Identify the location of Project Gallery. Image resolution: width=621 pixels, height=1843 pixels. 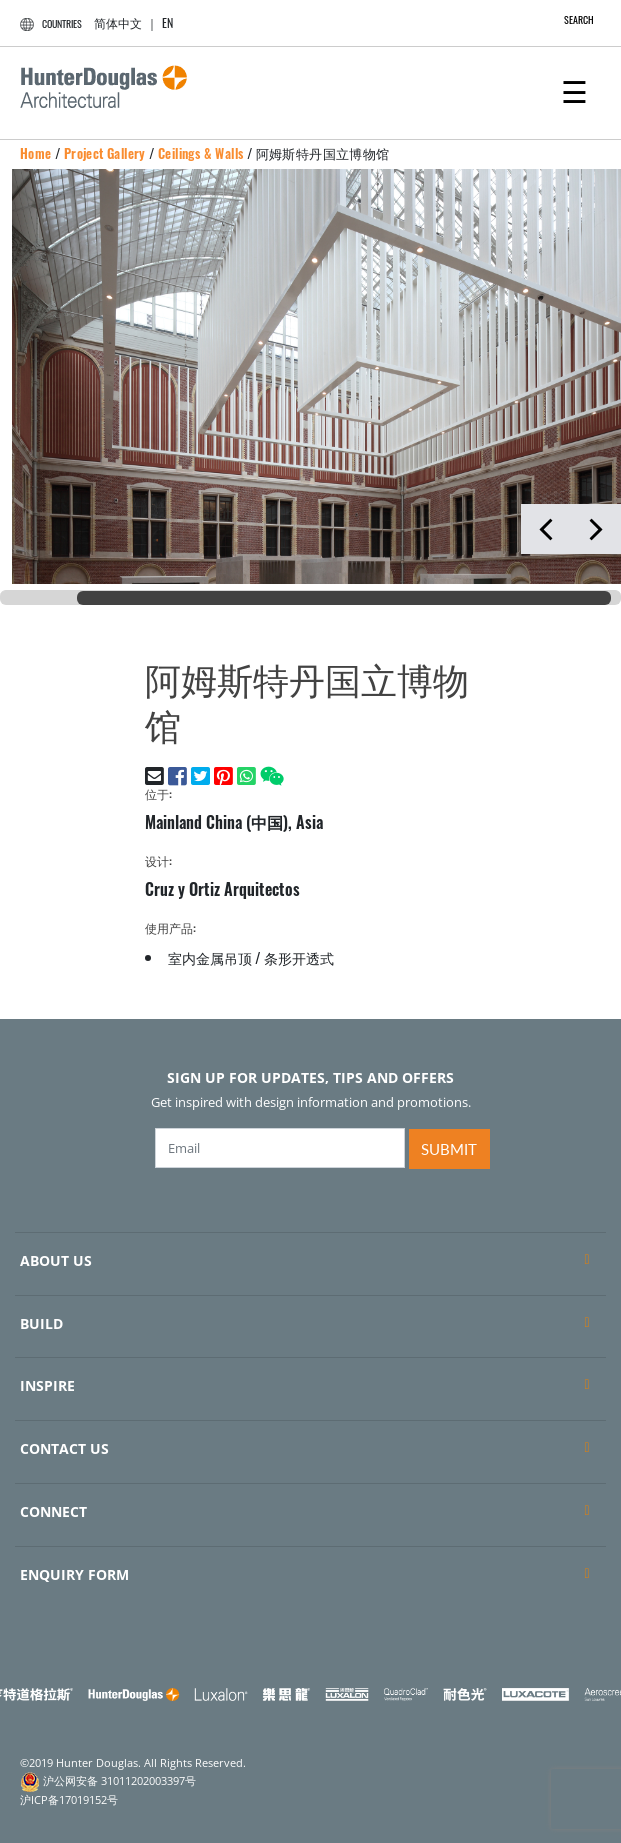
(105, 153).